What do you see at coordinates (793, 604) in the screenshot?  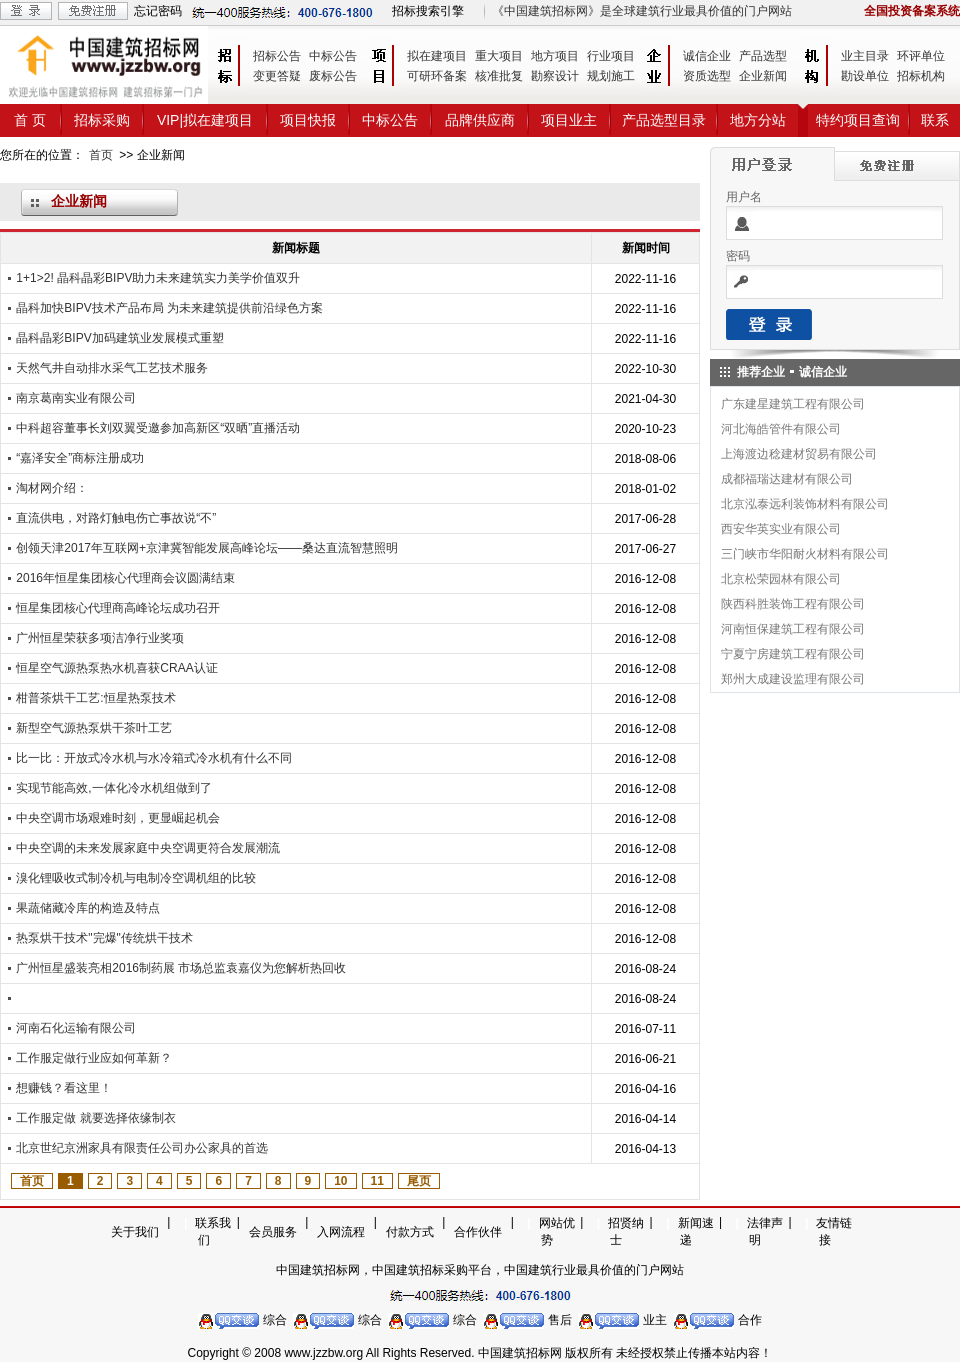 I see `陕西科胜装饰工程有限公司` at bounding box center [793, 604].